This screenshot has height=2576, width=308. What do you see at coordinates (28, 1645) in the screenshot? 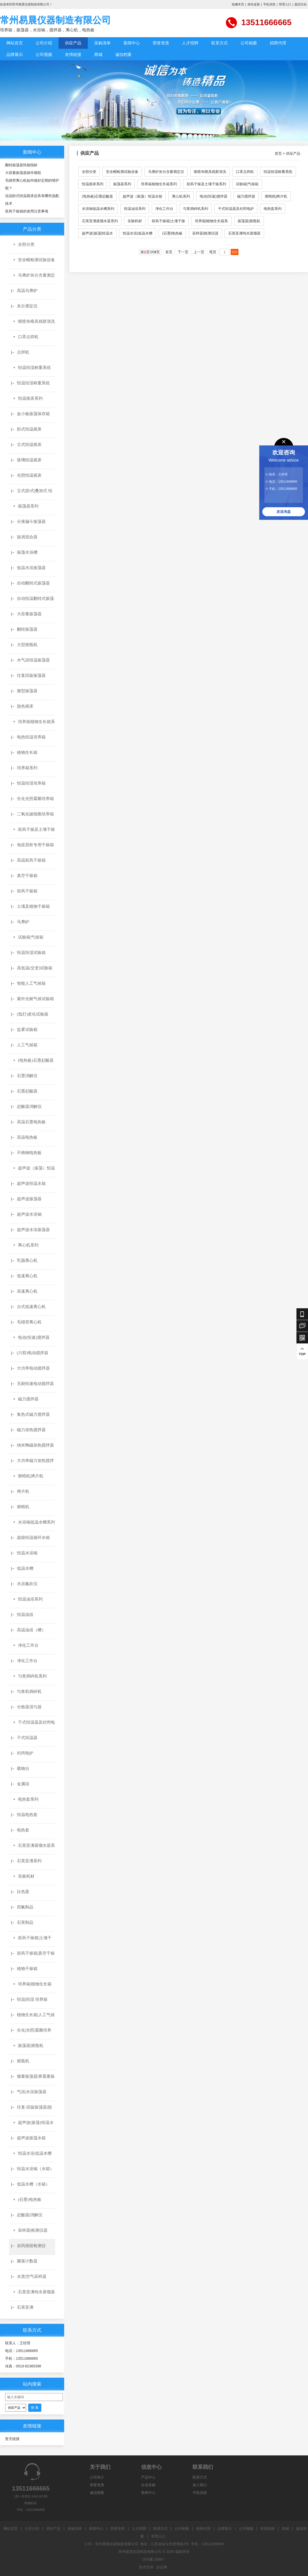
I see `净化工作台` at bounding box center [28, 1645].